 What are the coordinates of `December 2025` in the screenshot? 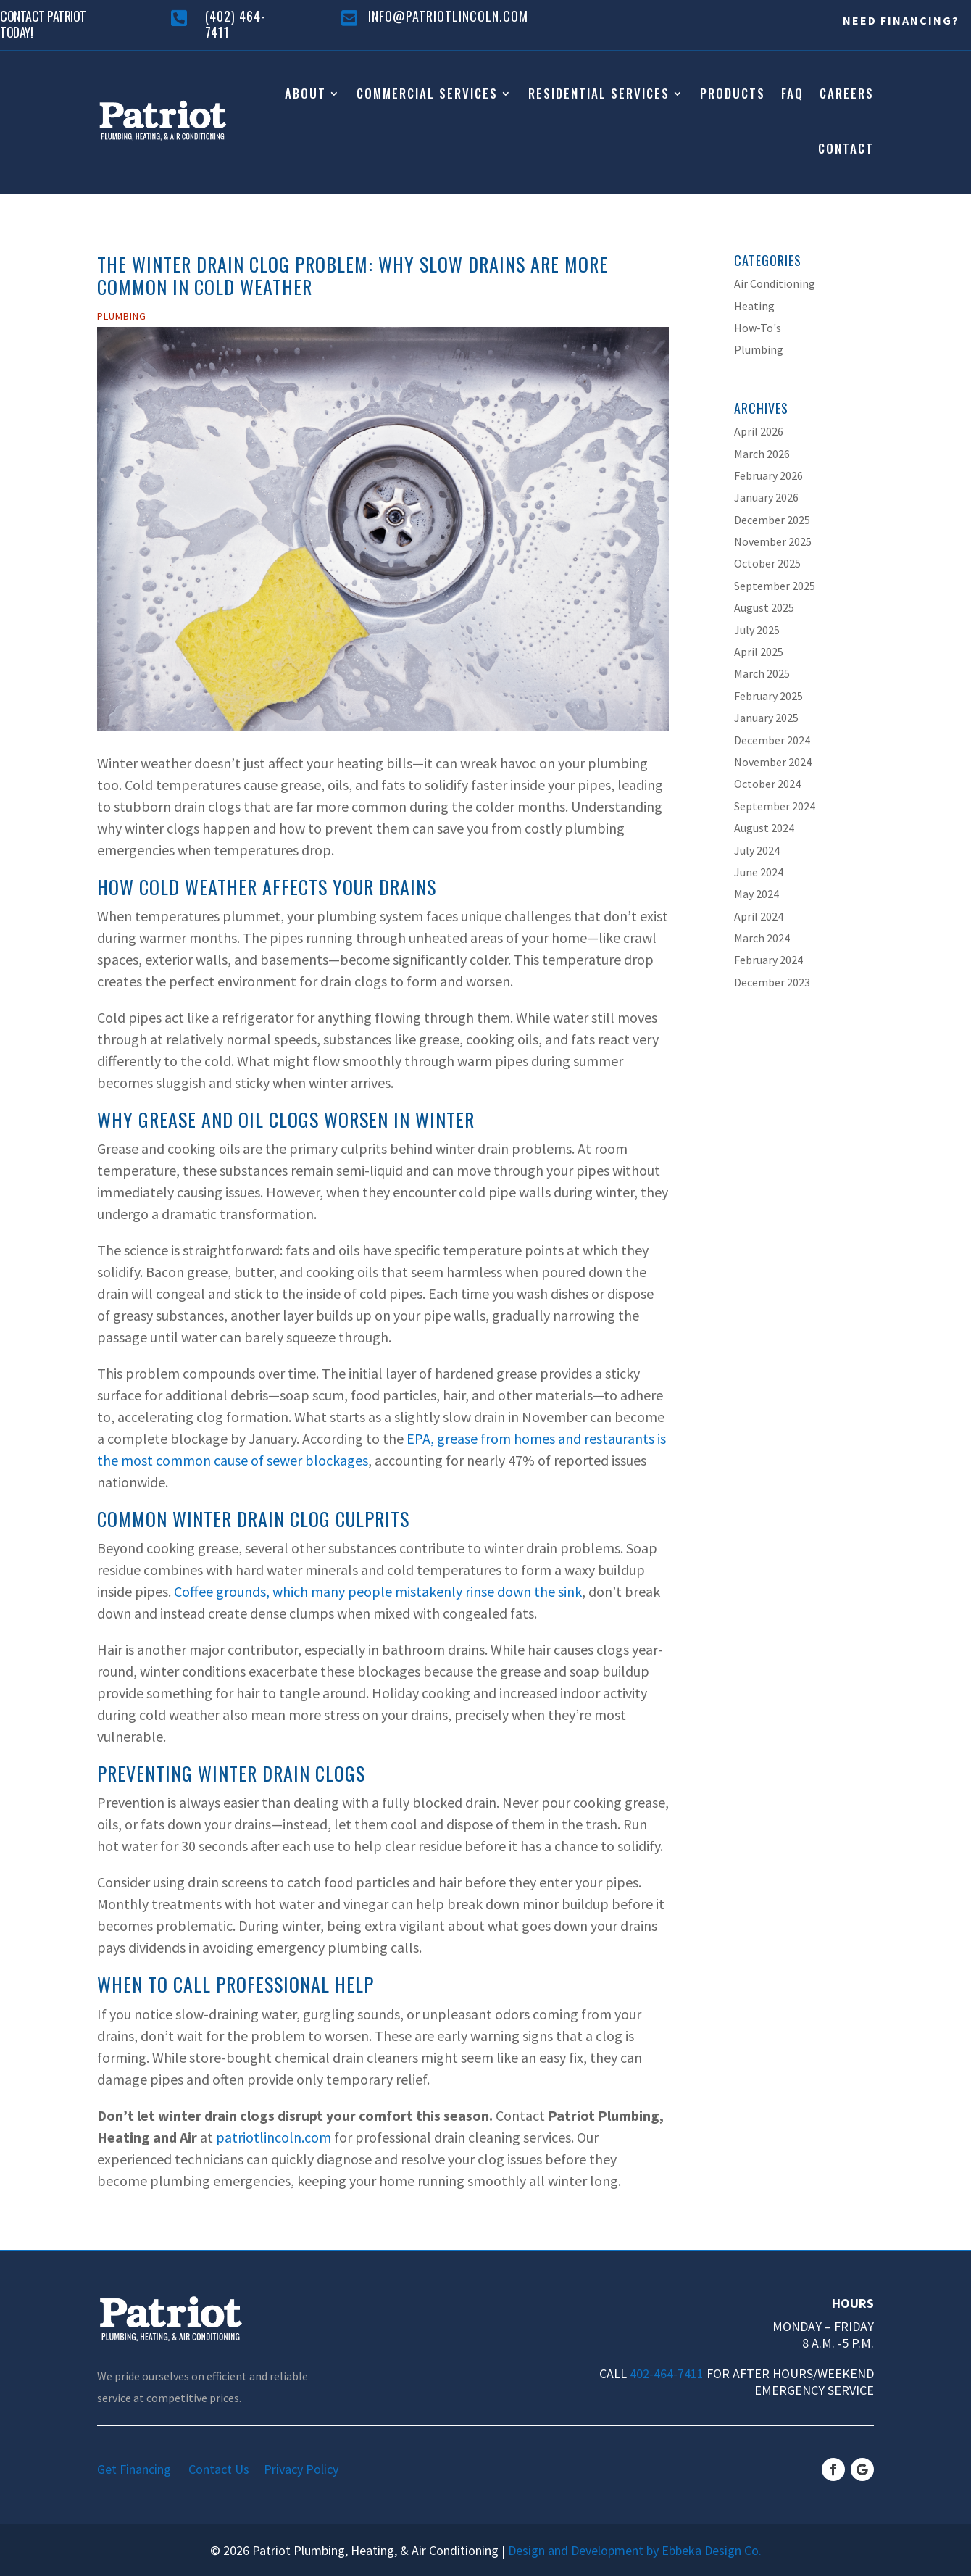 It's located at (772, 519).